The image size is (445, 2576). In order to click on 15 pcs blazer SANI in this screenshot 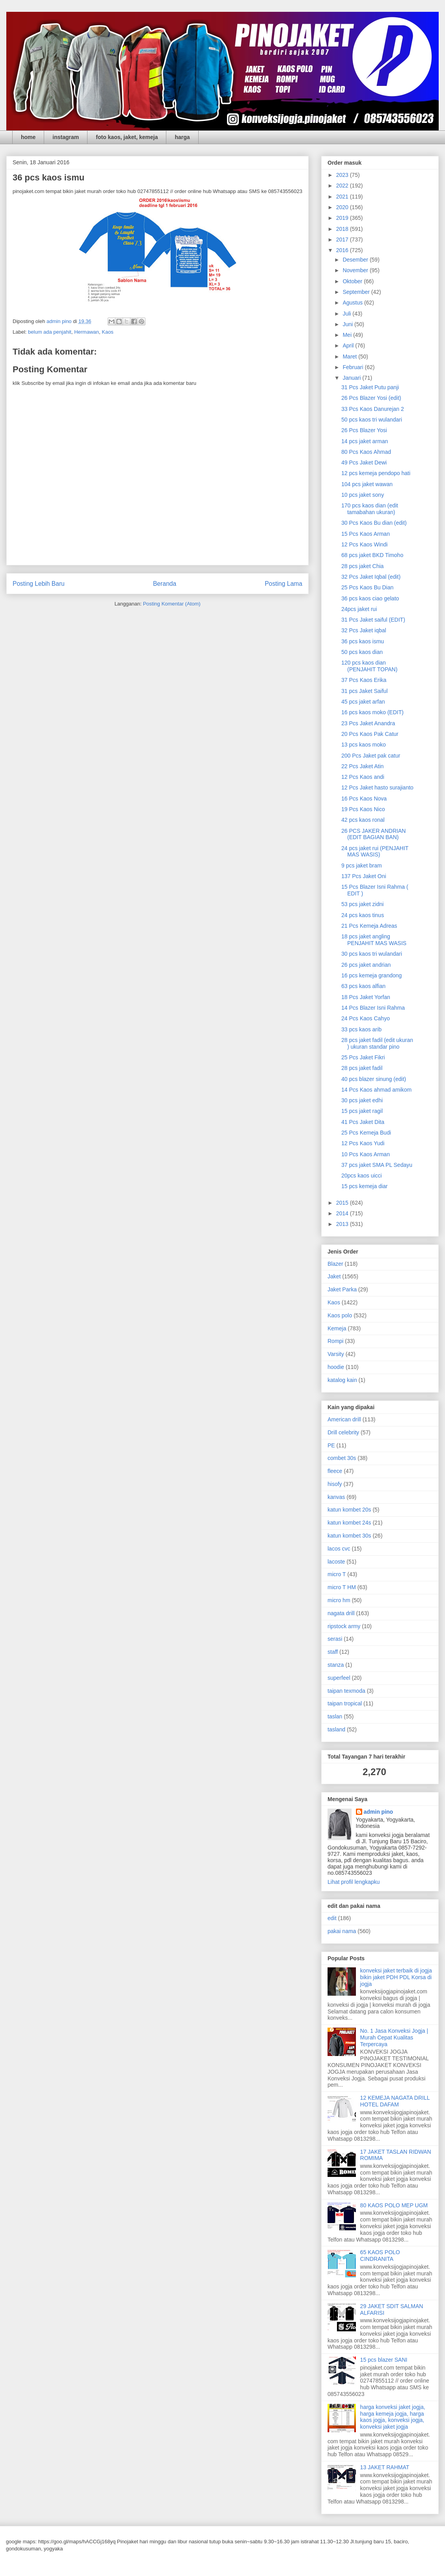, I will do `click(384, 2360)`.